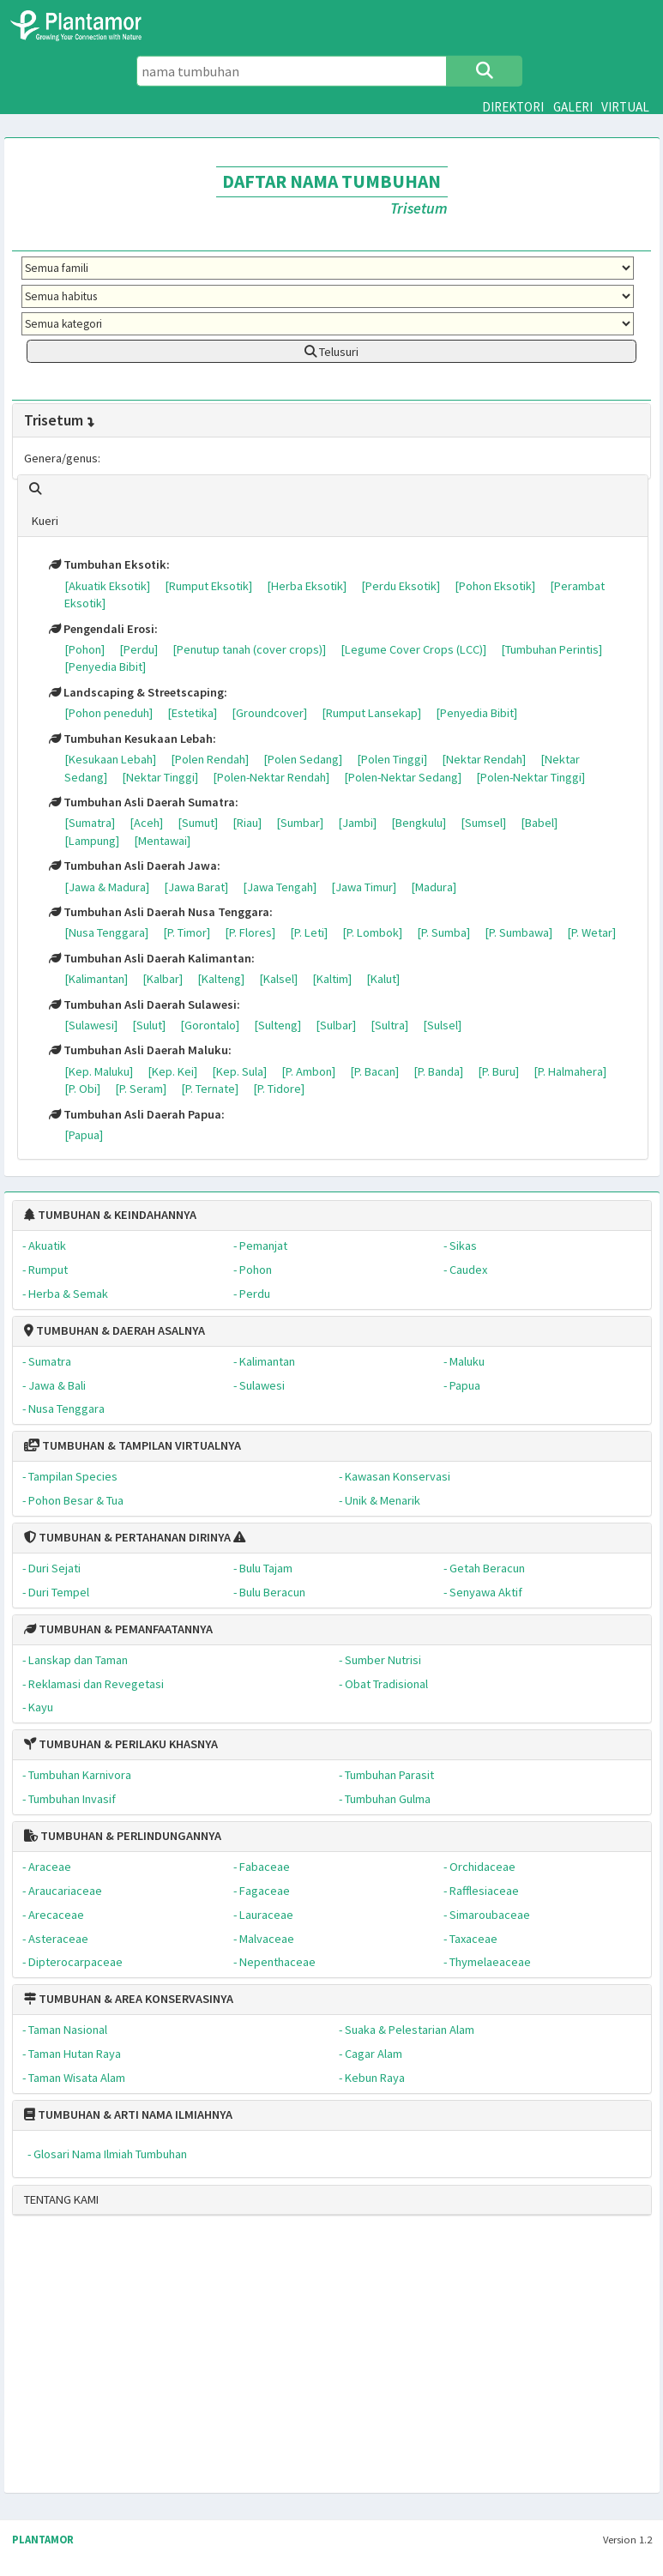 The image size is (663, 2576). What do you see at coordinates (518, 932) in the screenshot?
I see `[P. Sumbawa]` at bounding box center [518, 932].